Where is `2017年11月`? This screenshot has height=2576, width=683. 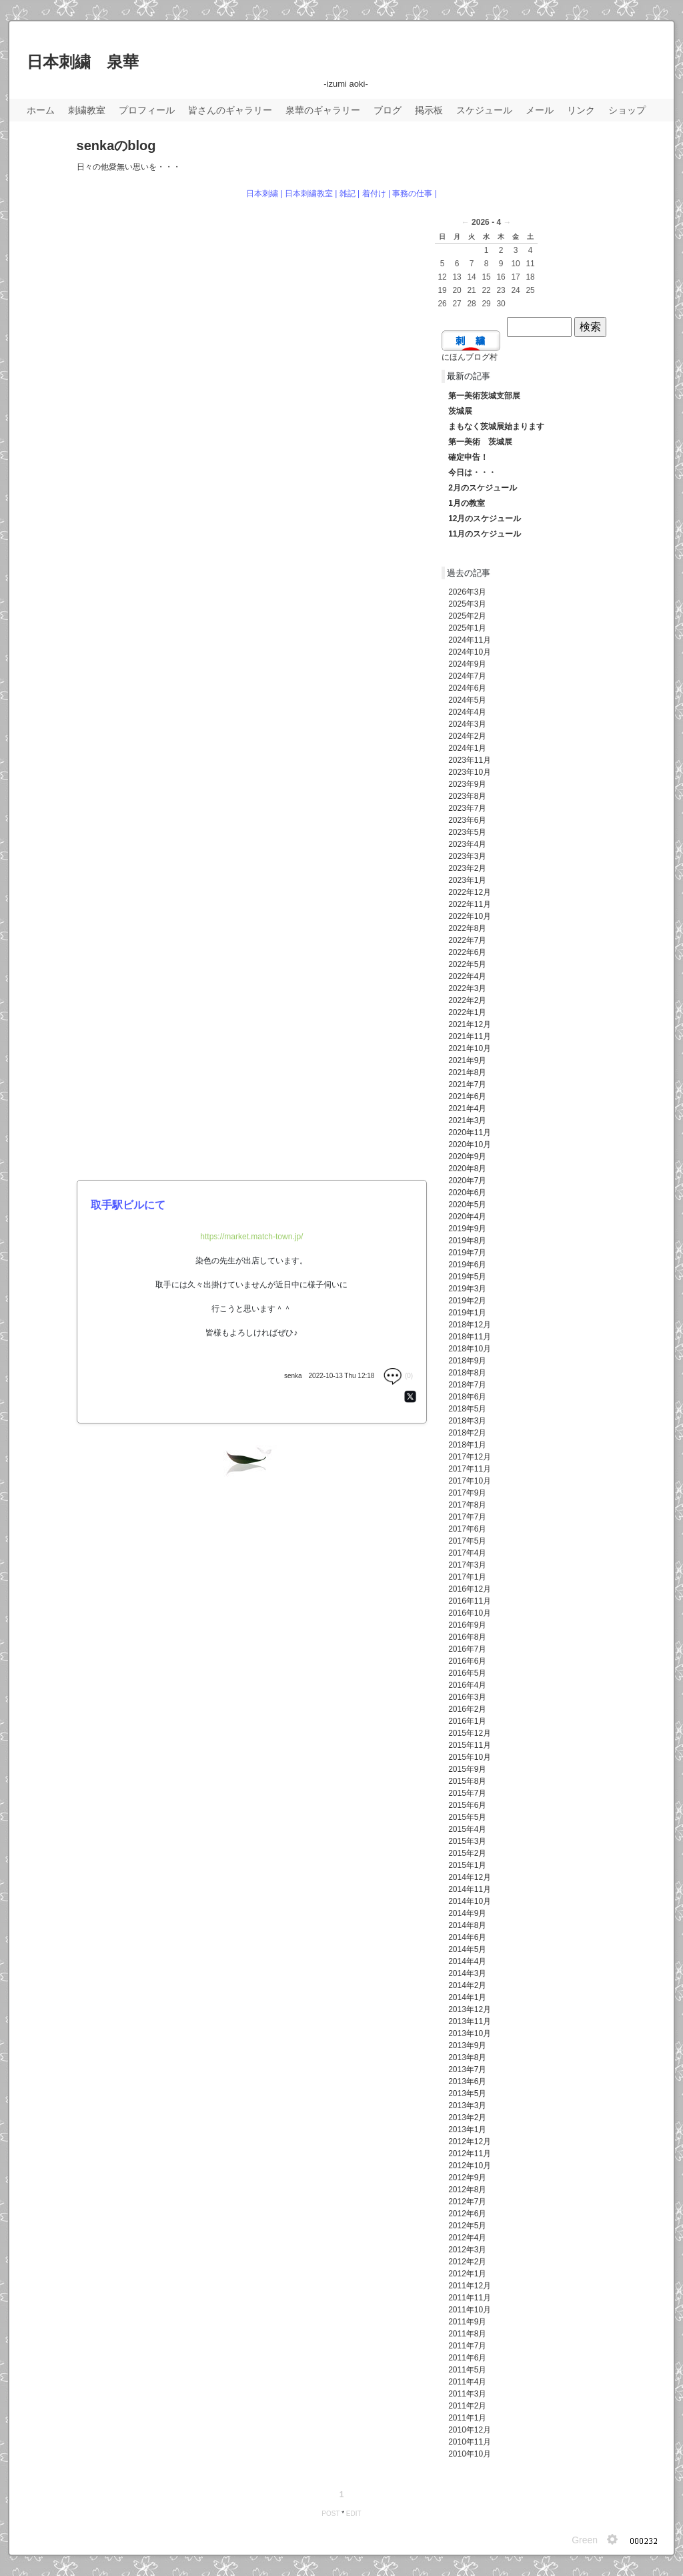 2017年11月 is located at coordinates (469, 1469).